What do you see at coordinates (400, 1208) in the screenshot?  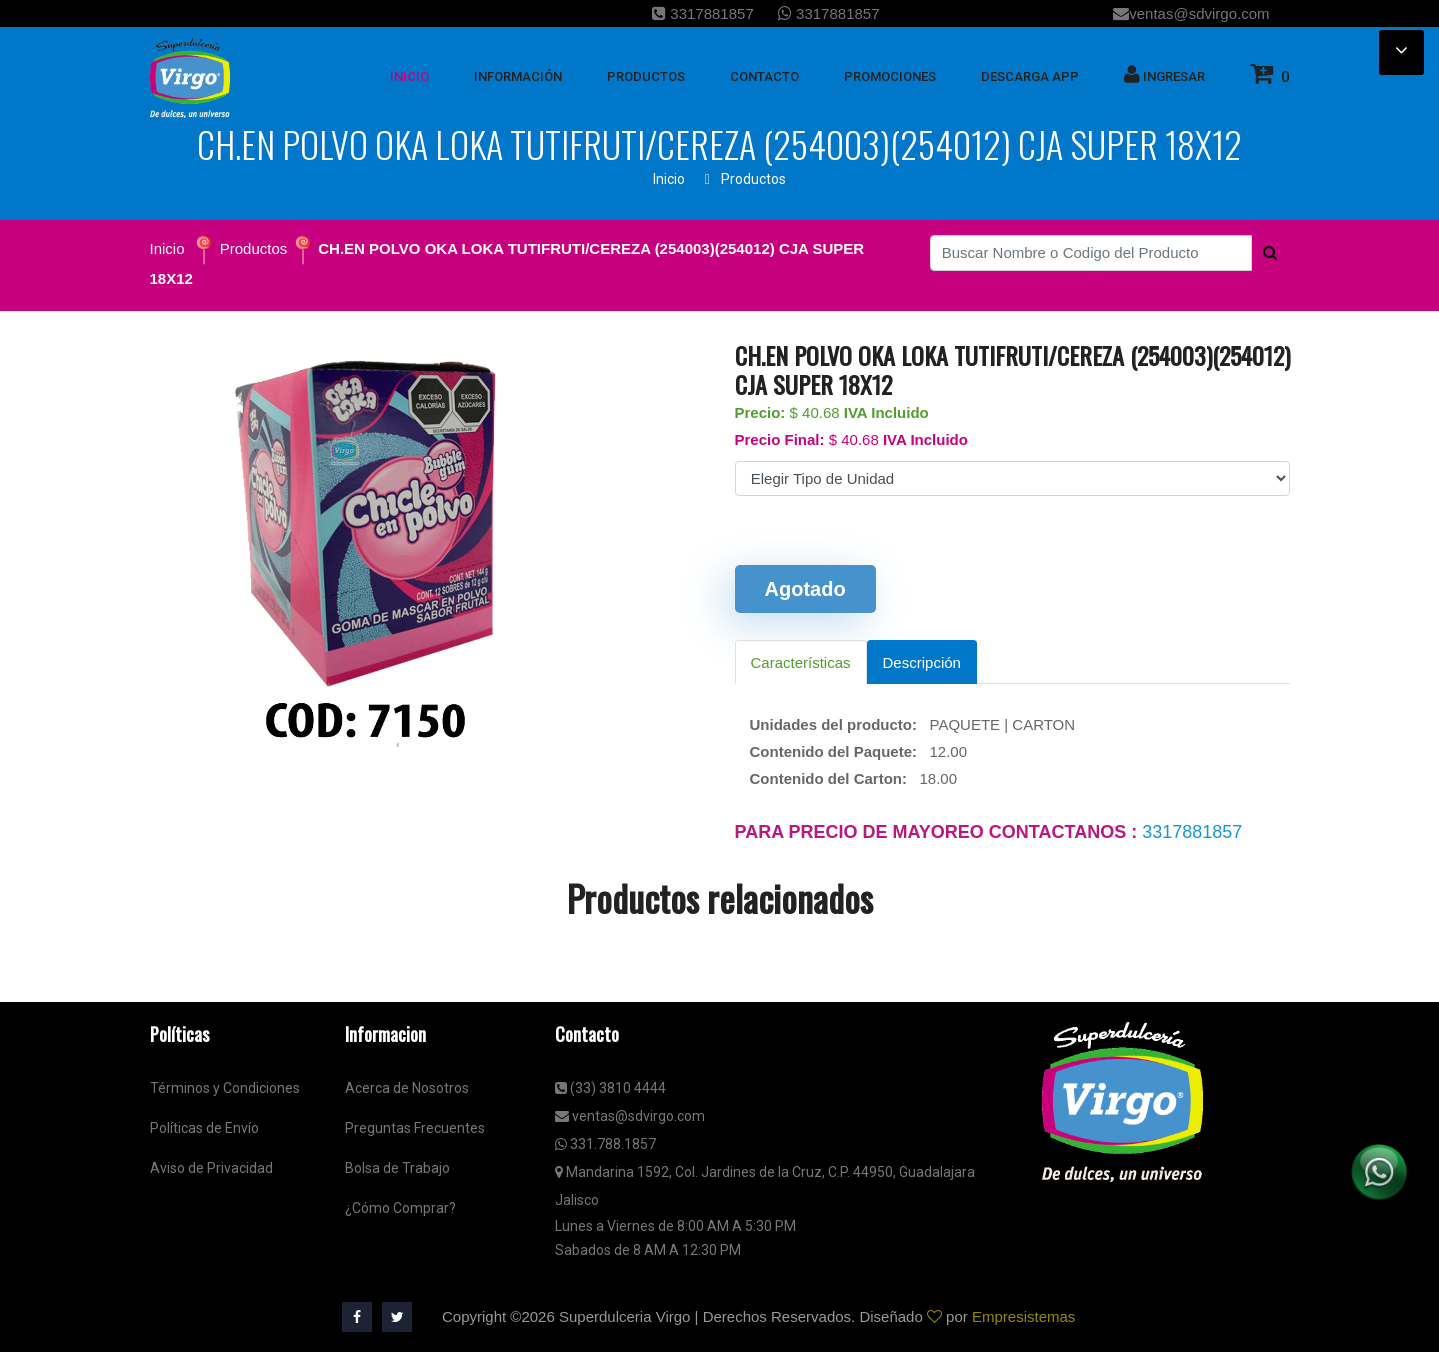 I see `¿Cómo Comprar?` at bounding box center [400, 1208].